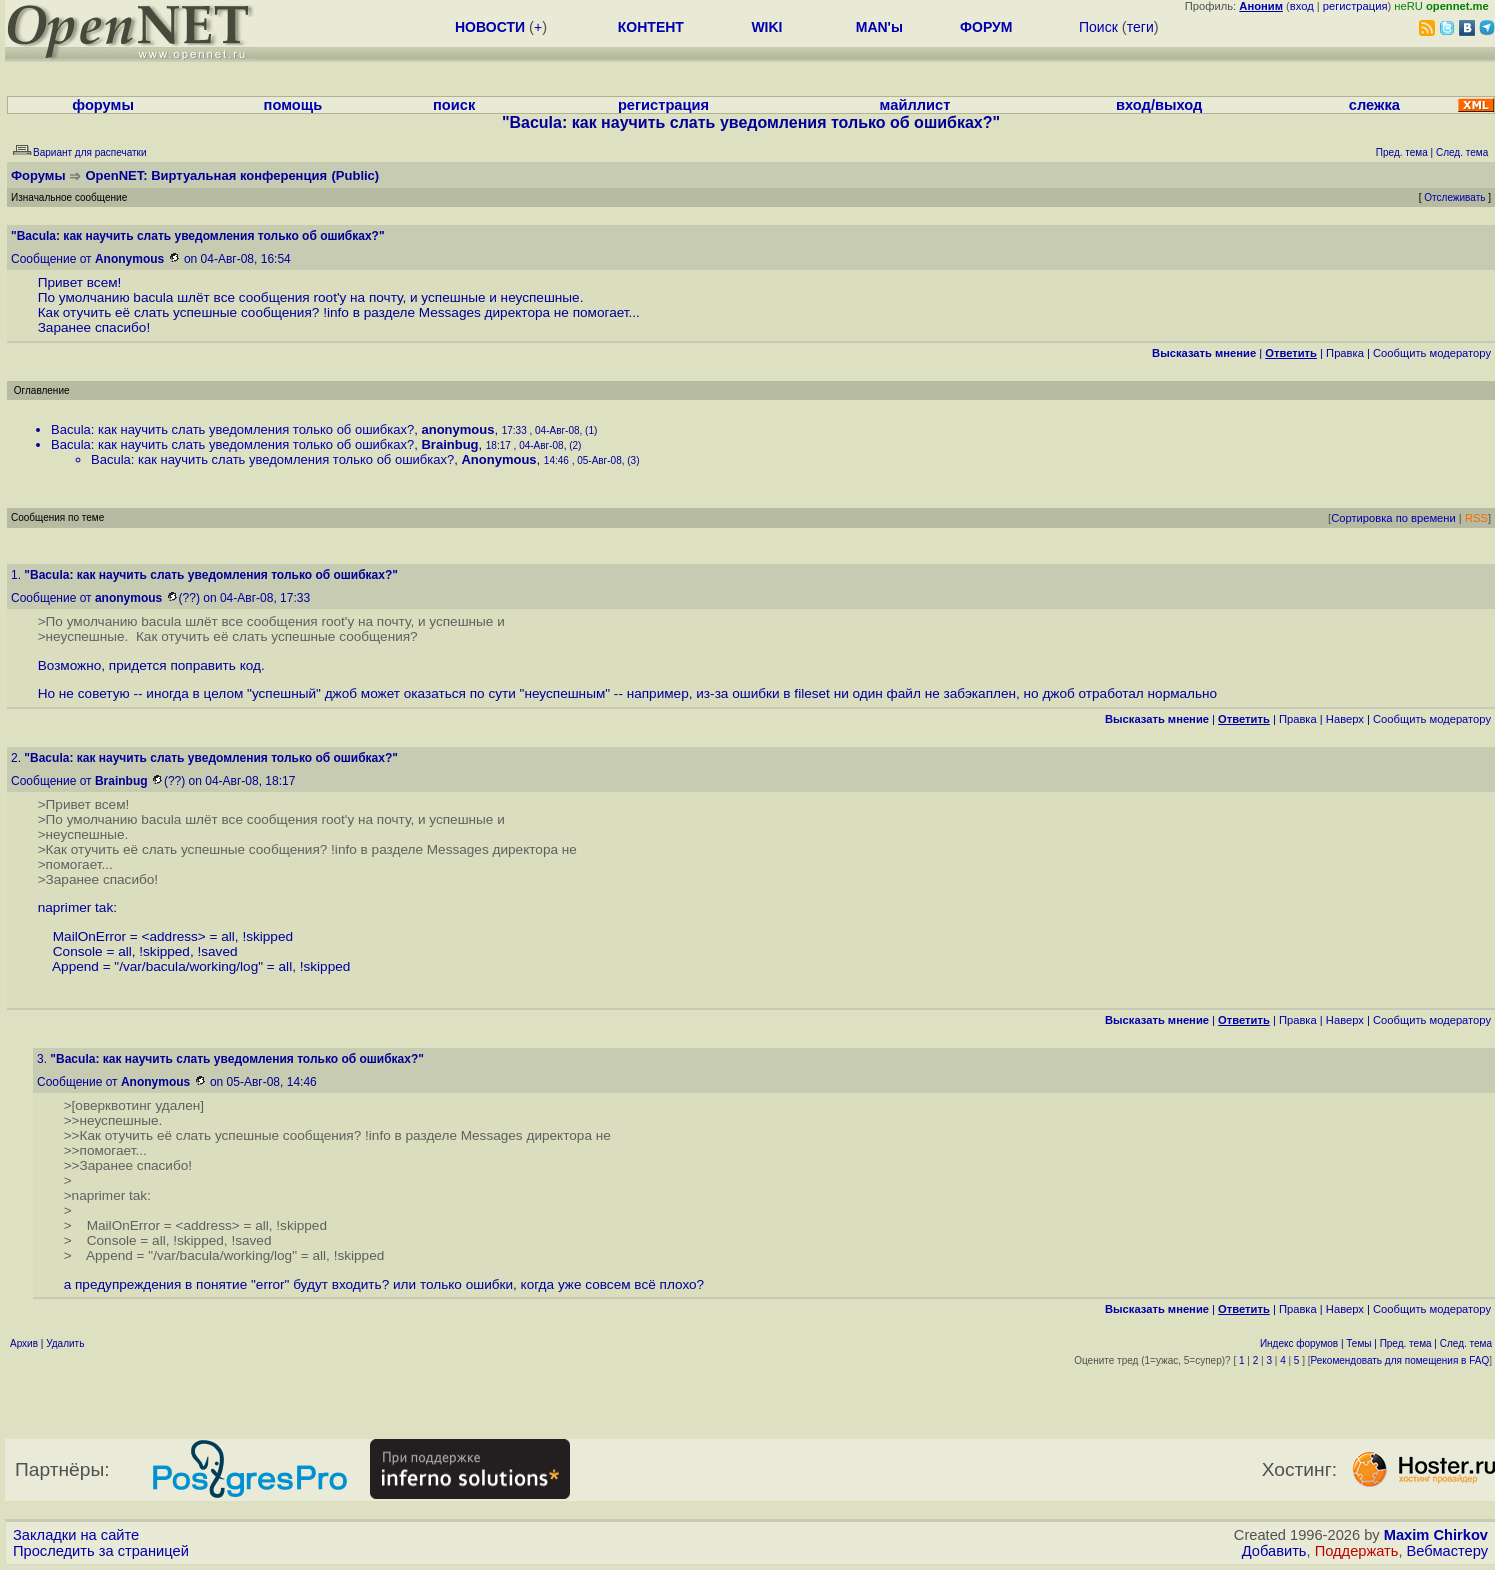  Describe the element at coordinates (101, 1551) in the screenshot. I see `Проследить за страницей` at that location.